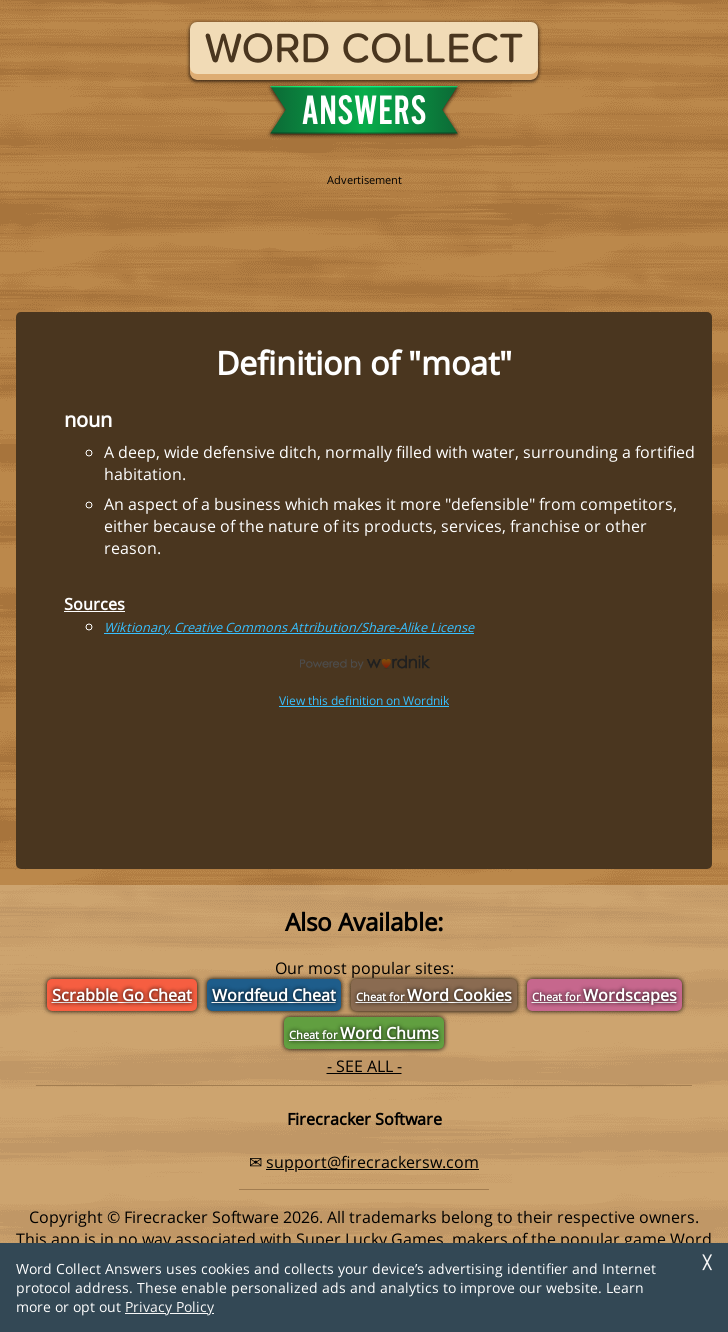 Image resolution: width=728 pixels, height=1332 pixels. What do you see at coordinates (364, 700) in the screenshot?
I see `View this definition on Wordnik` at bounding box center [364, 700].